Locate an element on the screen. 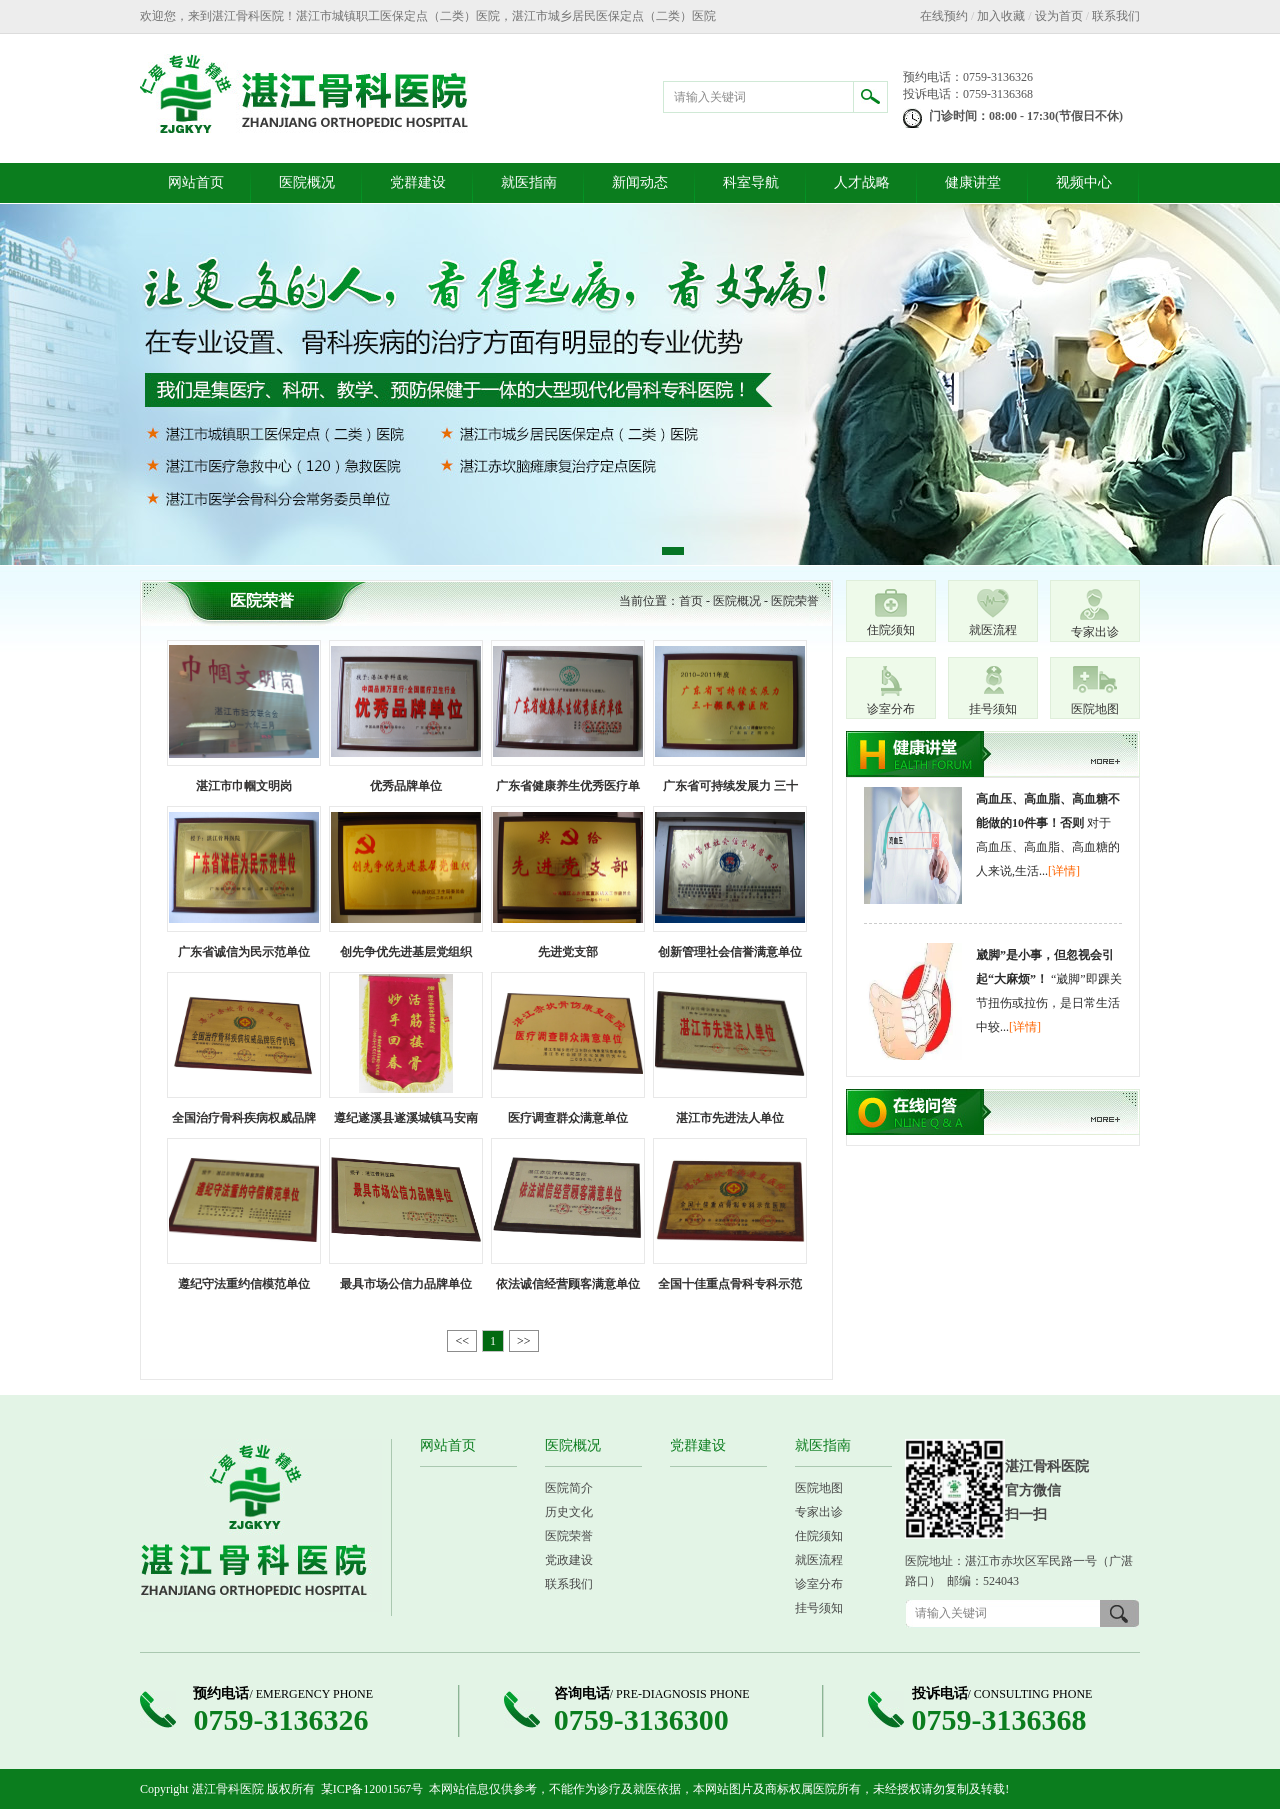 This screenshot has width=1280, height=1809. 加入收藏 is located at coordinates (1001, 16).